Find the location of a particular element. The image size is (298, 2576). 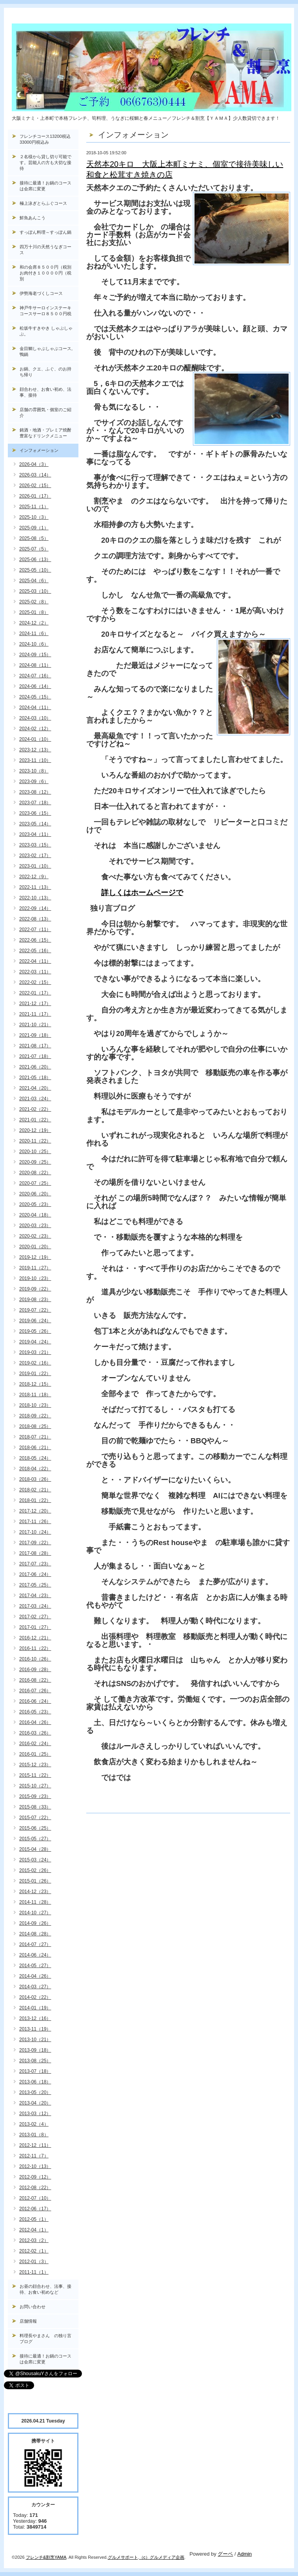

2020-07（25） is located at coordinates (35, 1183).